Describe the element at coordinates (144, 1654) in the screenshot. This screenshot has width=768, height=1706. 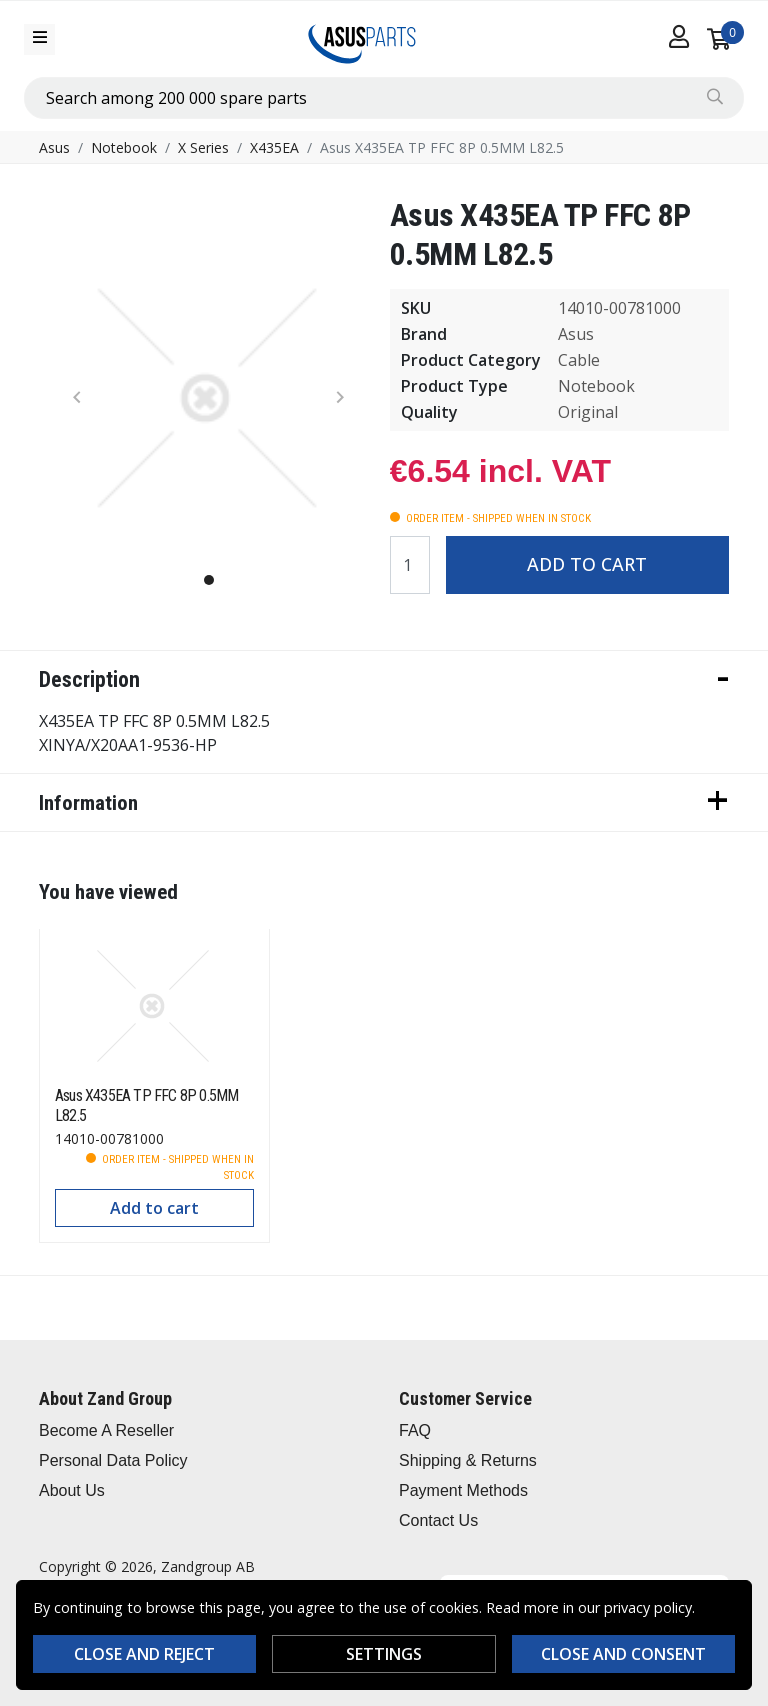
I see `Close and reject` at that location.